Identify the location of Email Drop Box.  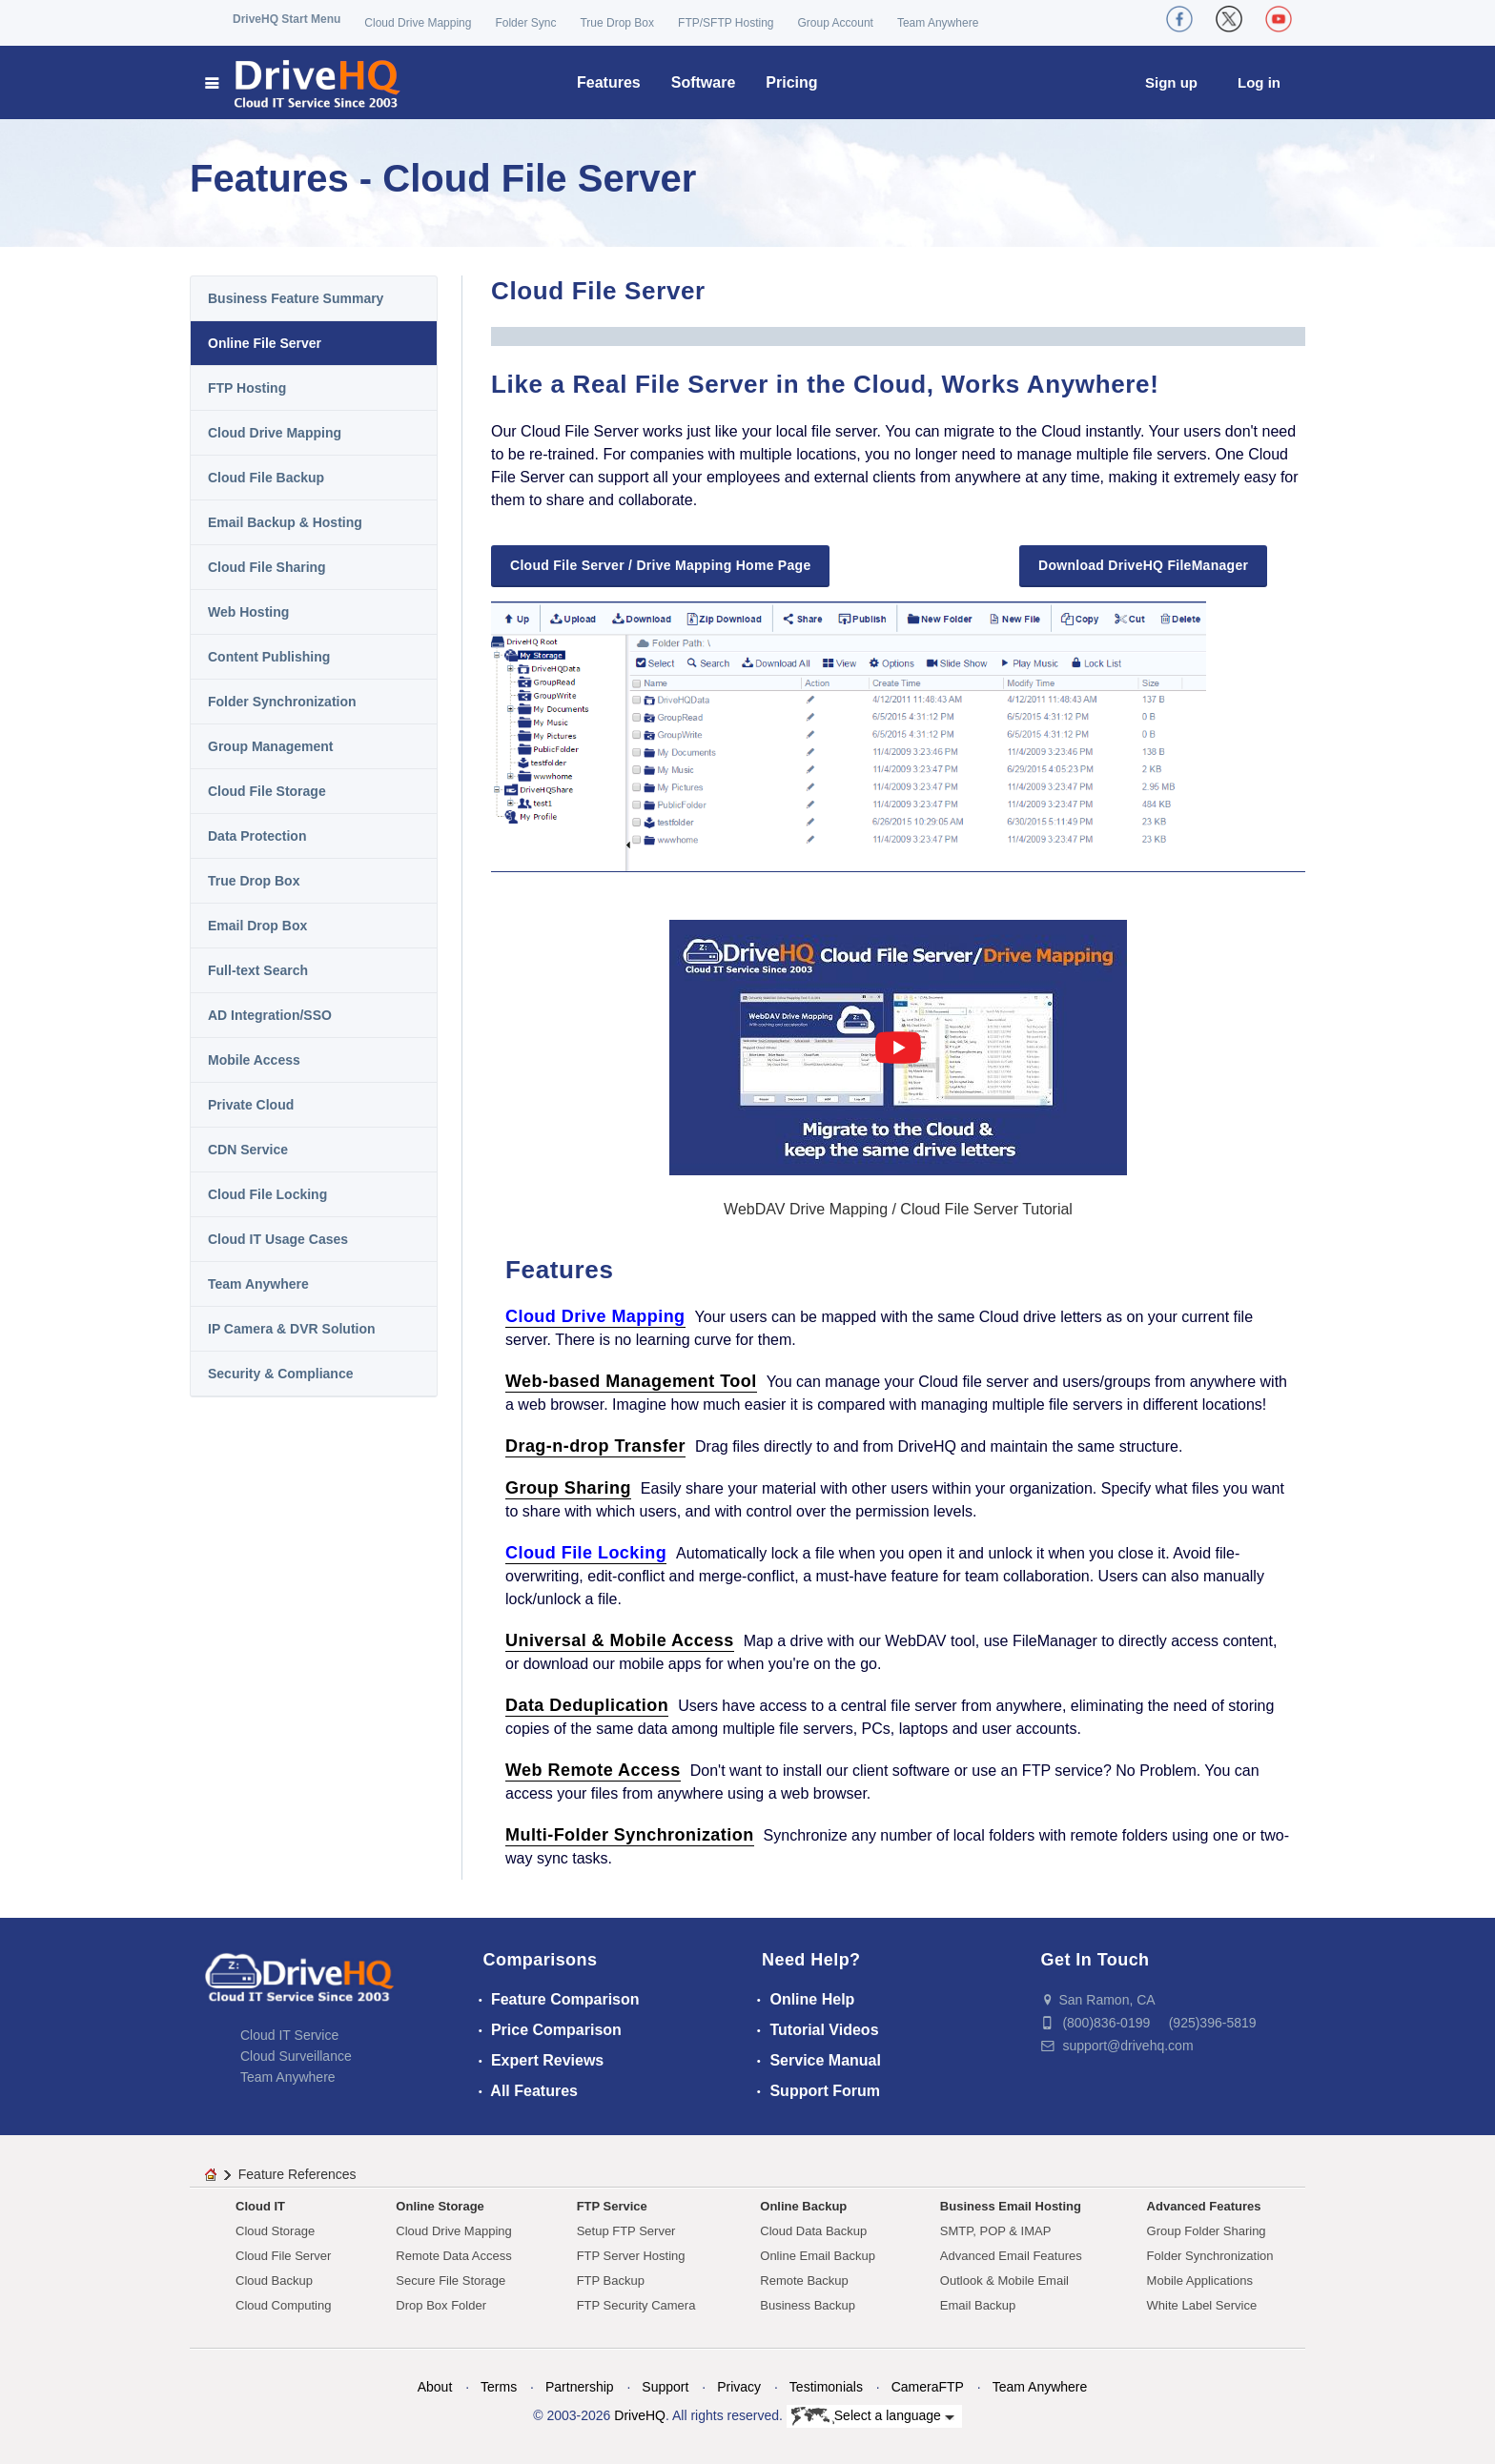
(257, 925).